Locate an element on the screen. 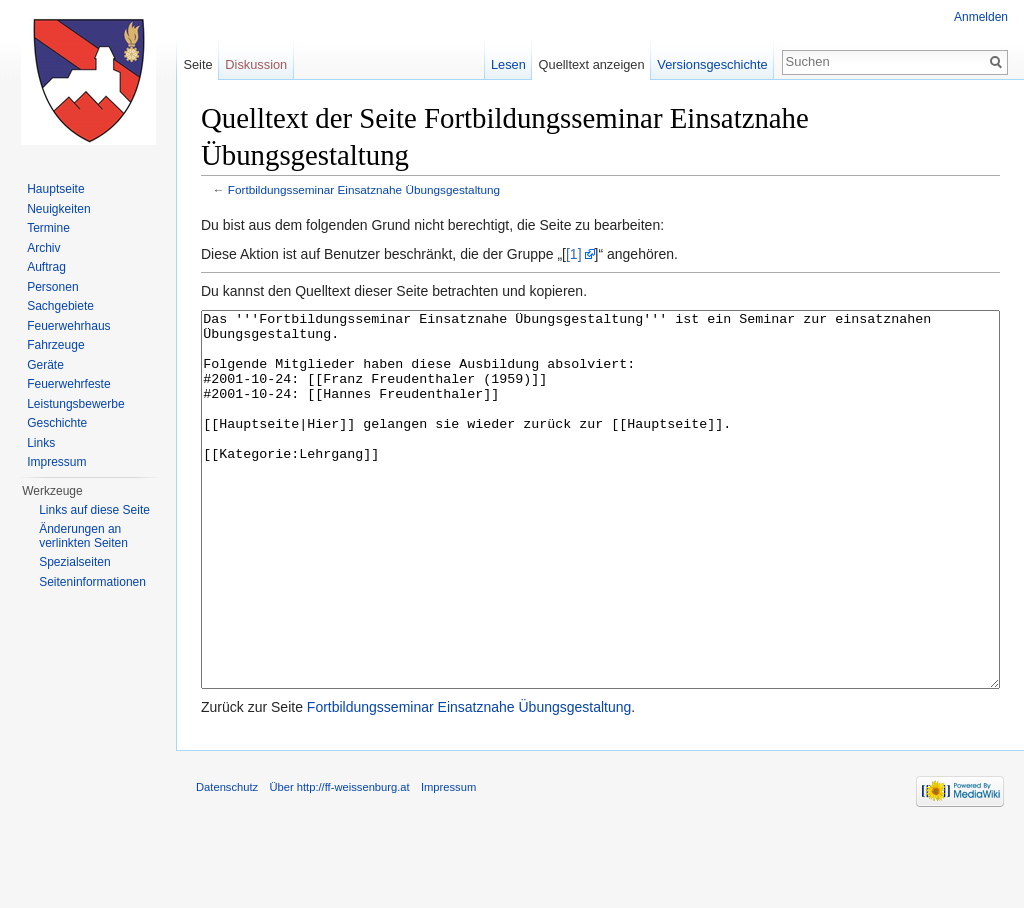 This screenshot has width=1024, height=908. Personen is located at coordinates (52, 287).